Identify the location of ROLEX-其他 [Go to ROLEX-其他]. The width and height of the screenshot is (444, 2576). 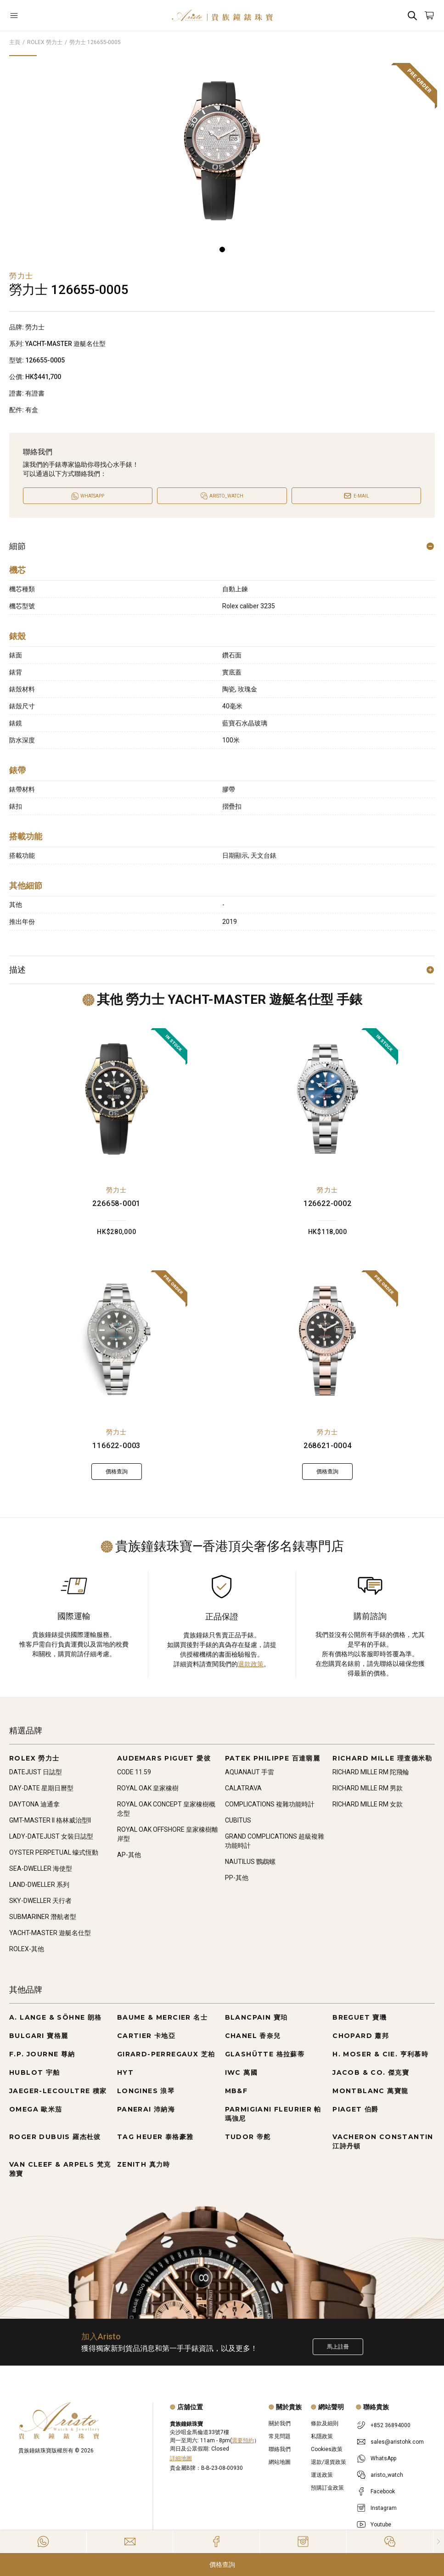
(26, 1949).